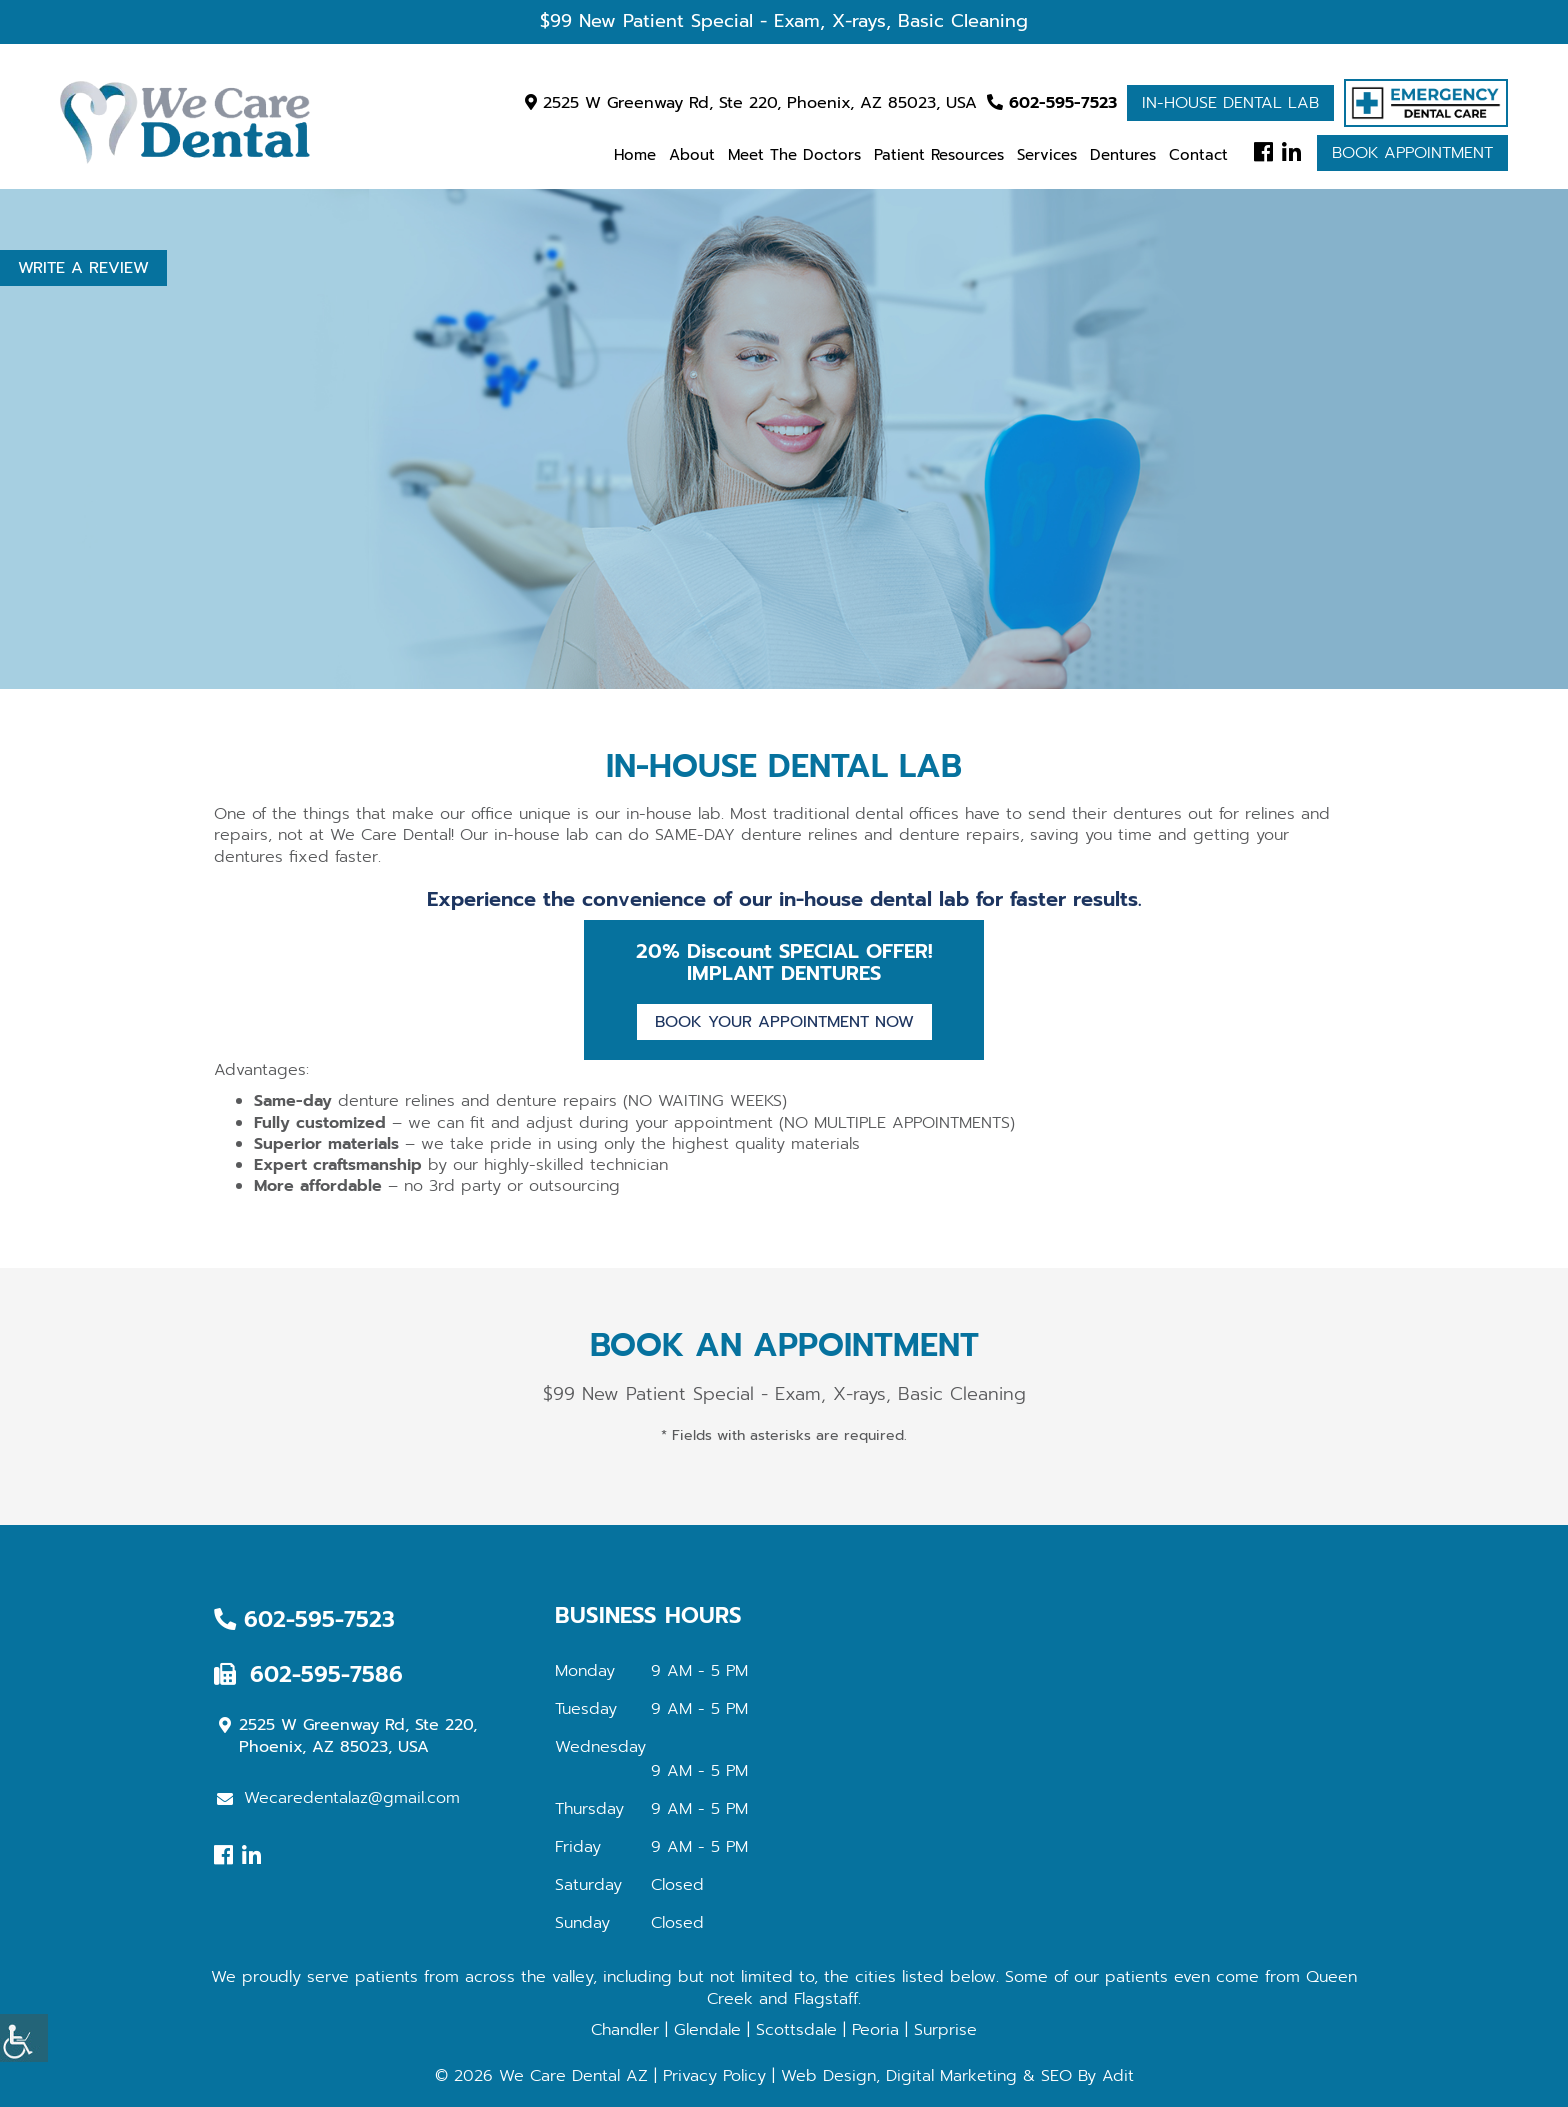  Describe the element at coordinates (1052, 103) in the screenshot. I see `602-595-7523` at that location.